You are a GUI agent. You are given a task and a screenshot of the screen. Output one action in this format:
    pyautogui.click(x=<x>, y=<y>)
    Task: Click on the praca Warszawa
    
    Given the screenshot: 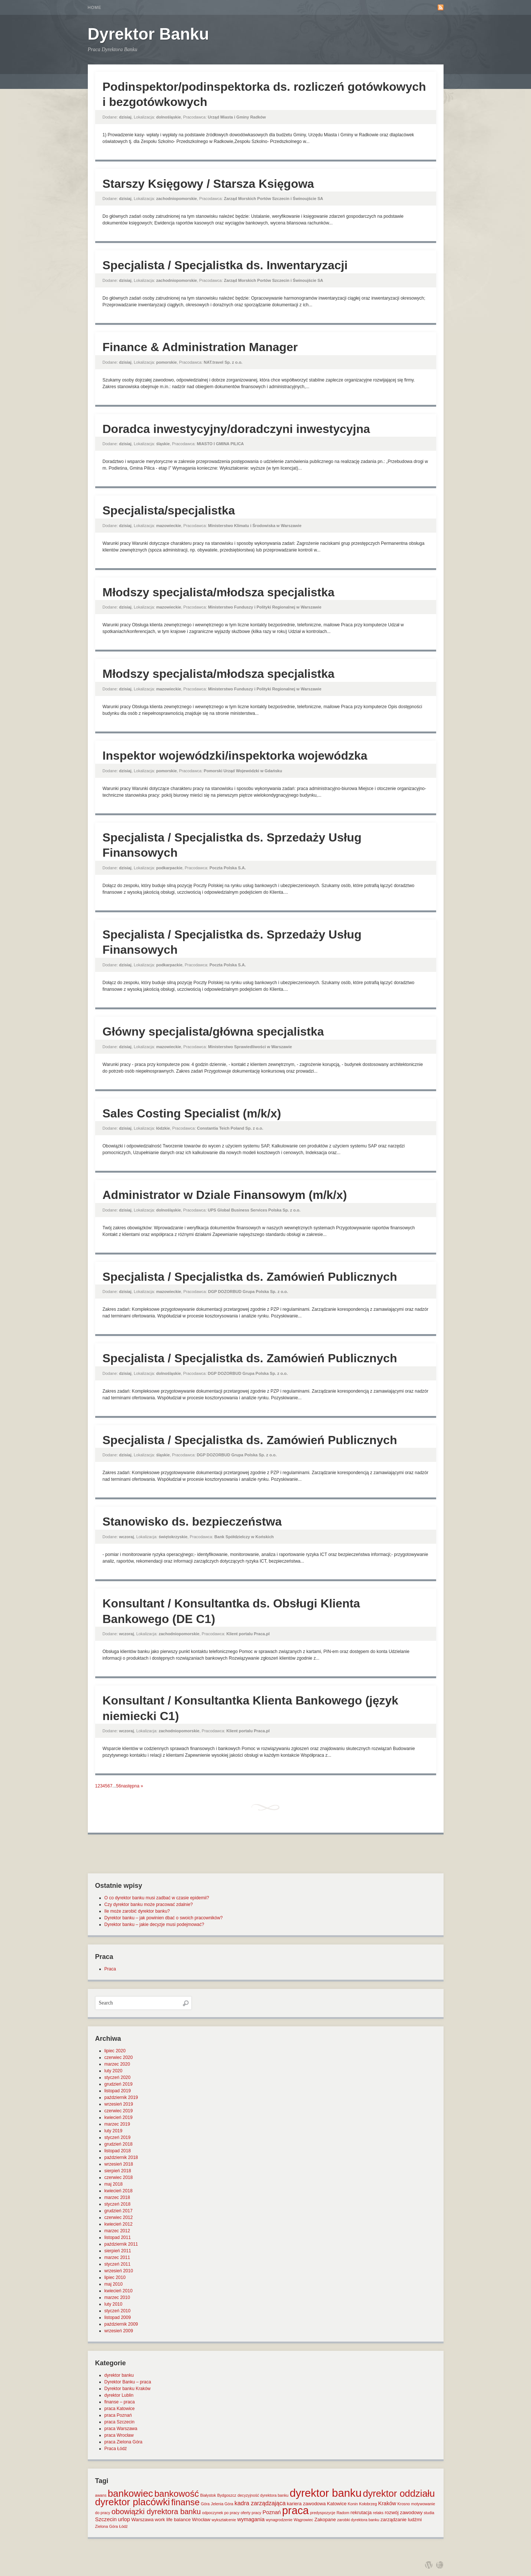 What is the action you would take?
    pyautogui.click(x=120, y=2428)
    